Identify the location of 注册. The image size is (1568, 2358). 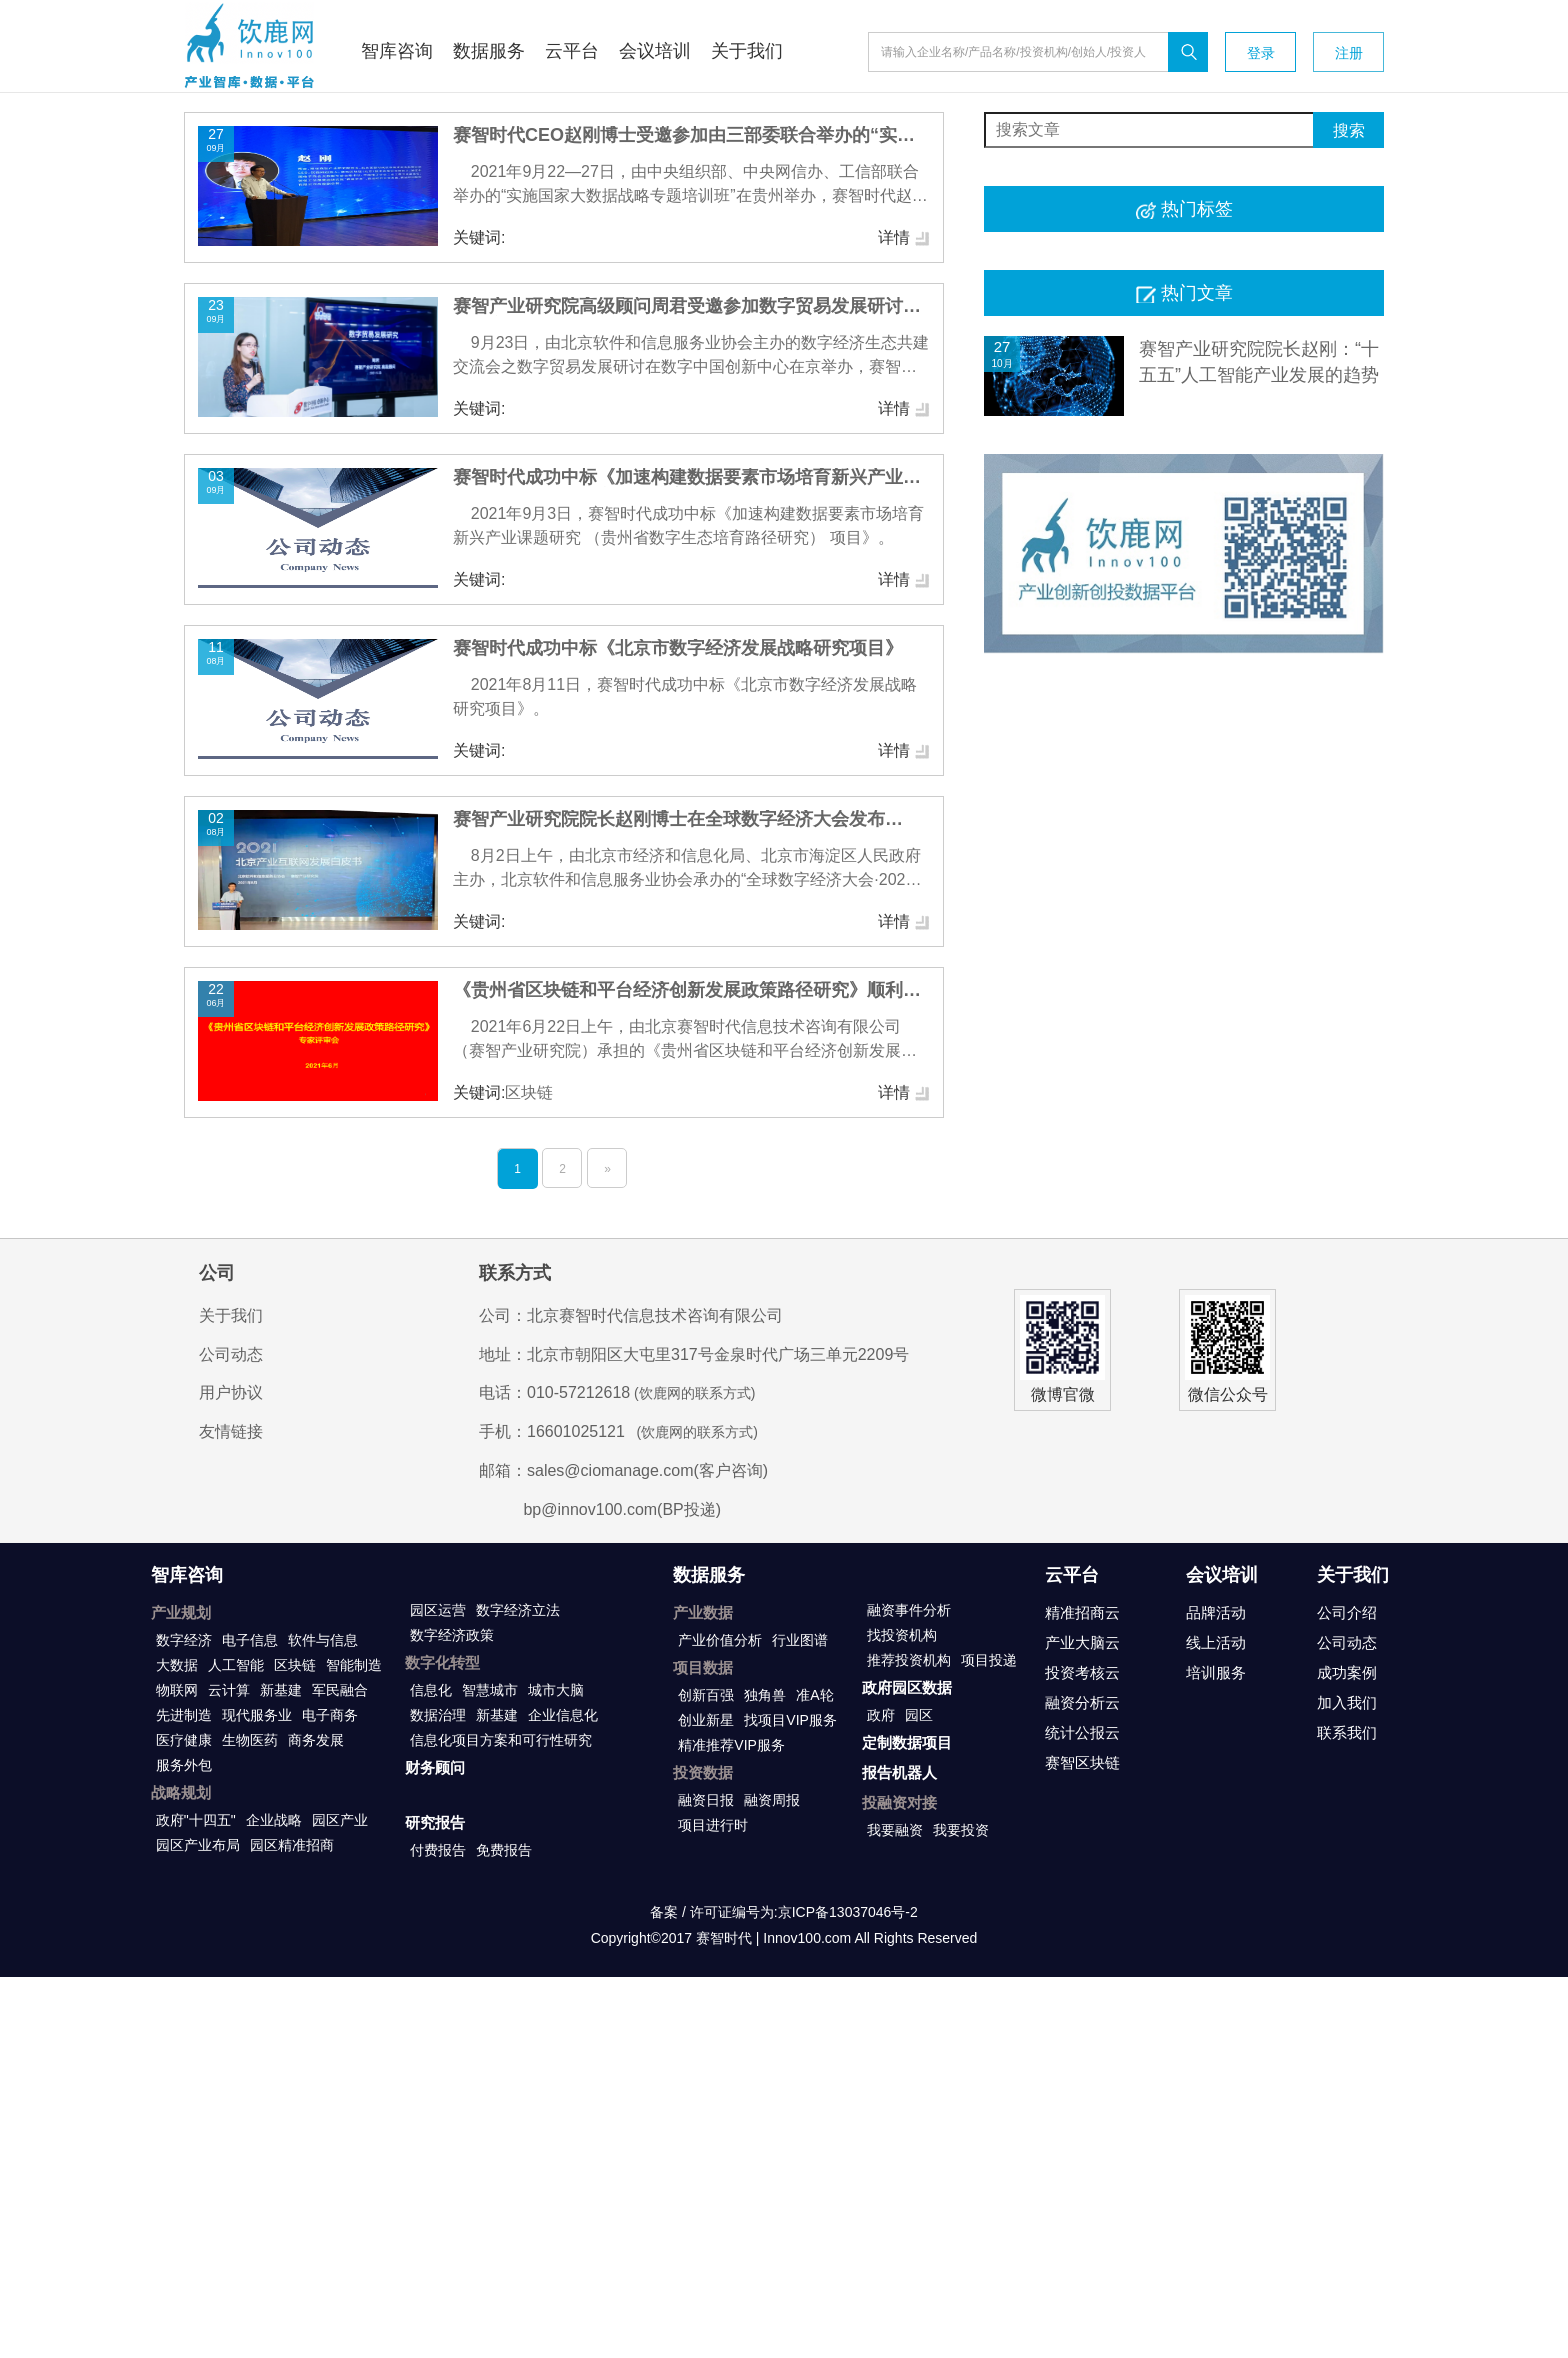
(1349, 53).